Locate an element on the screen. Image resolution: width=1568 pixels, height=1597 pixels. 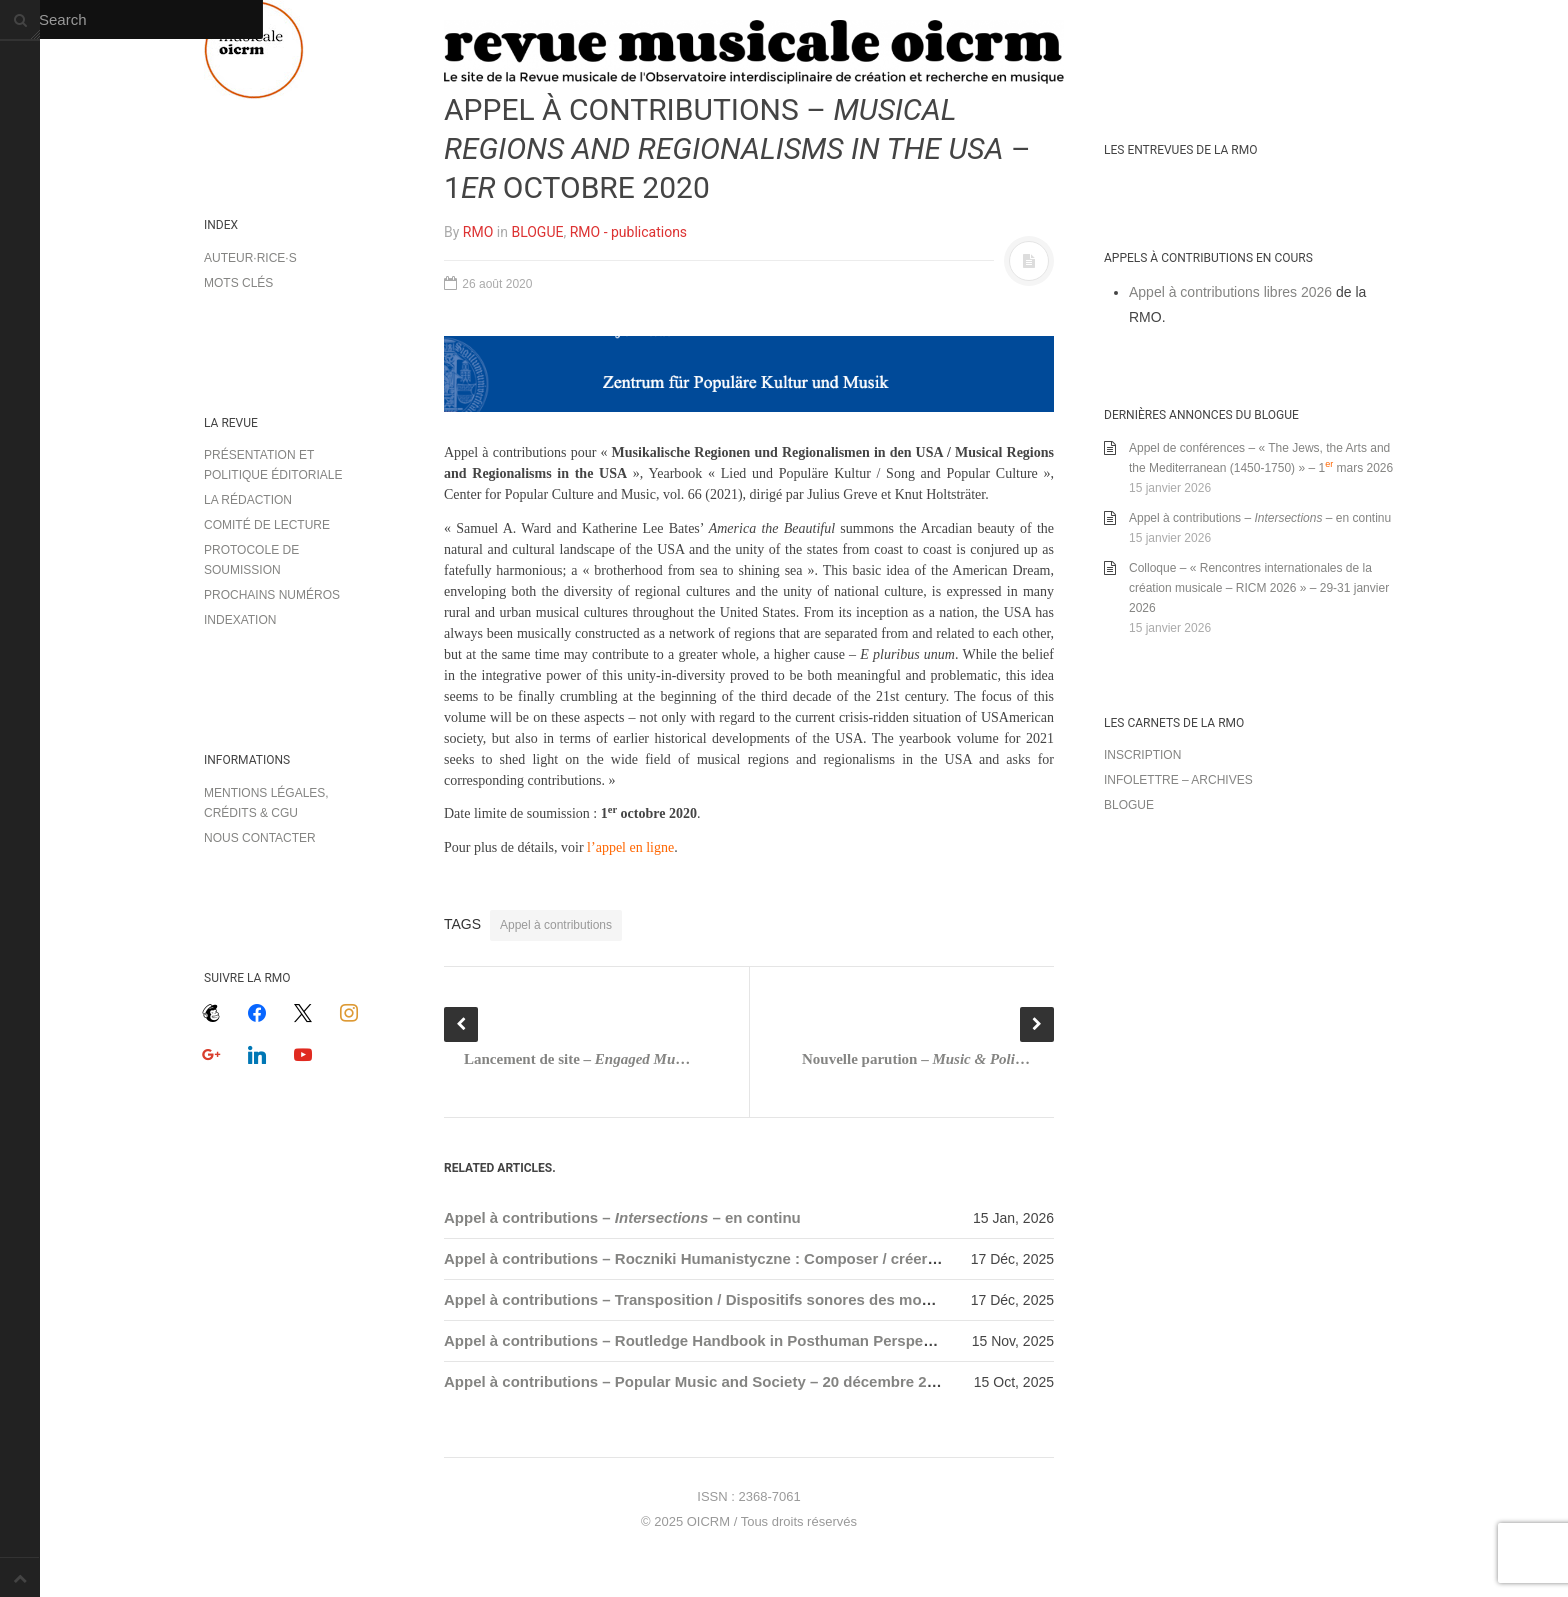
Mots clés is located at coordinates (238, 283).